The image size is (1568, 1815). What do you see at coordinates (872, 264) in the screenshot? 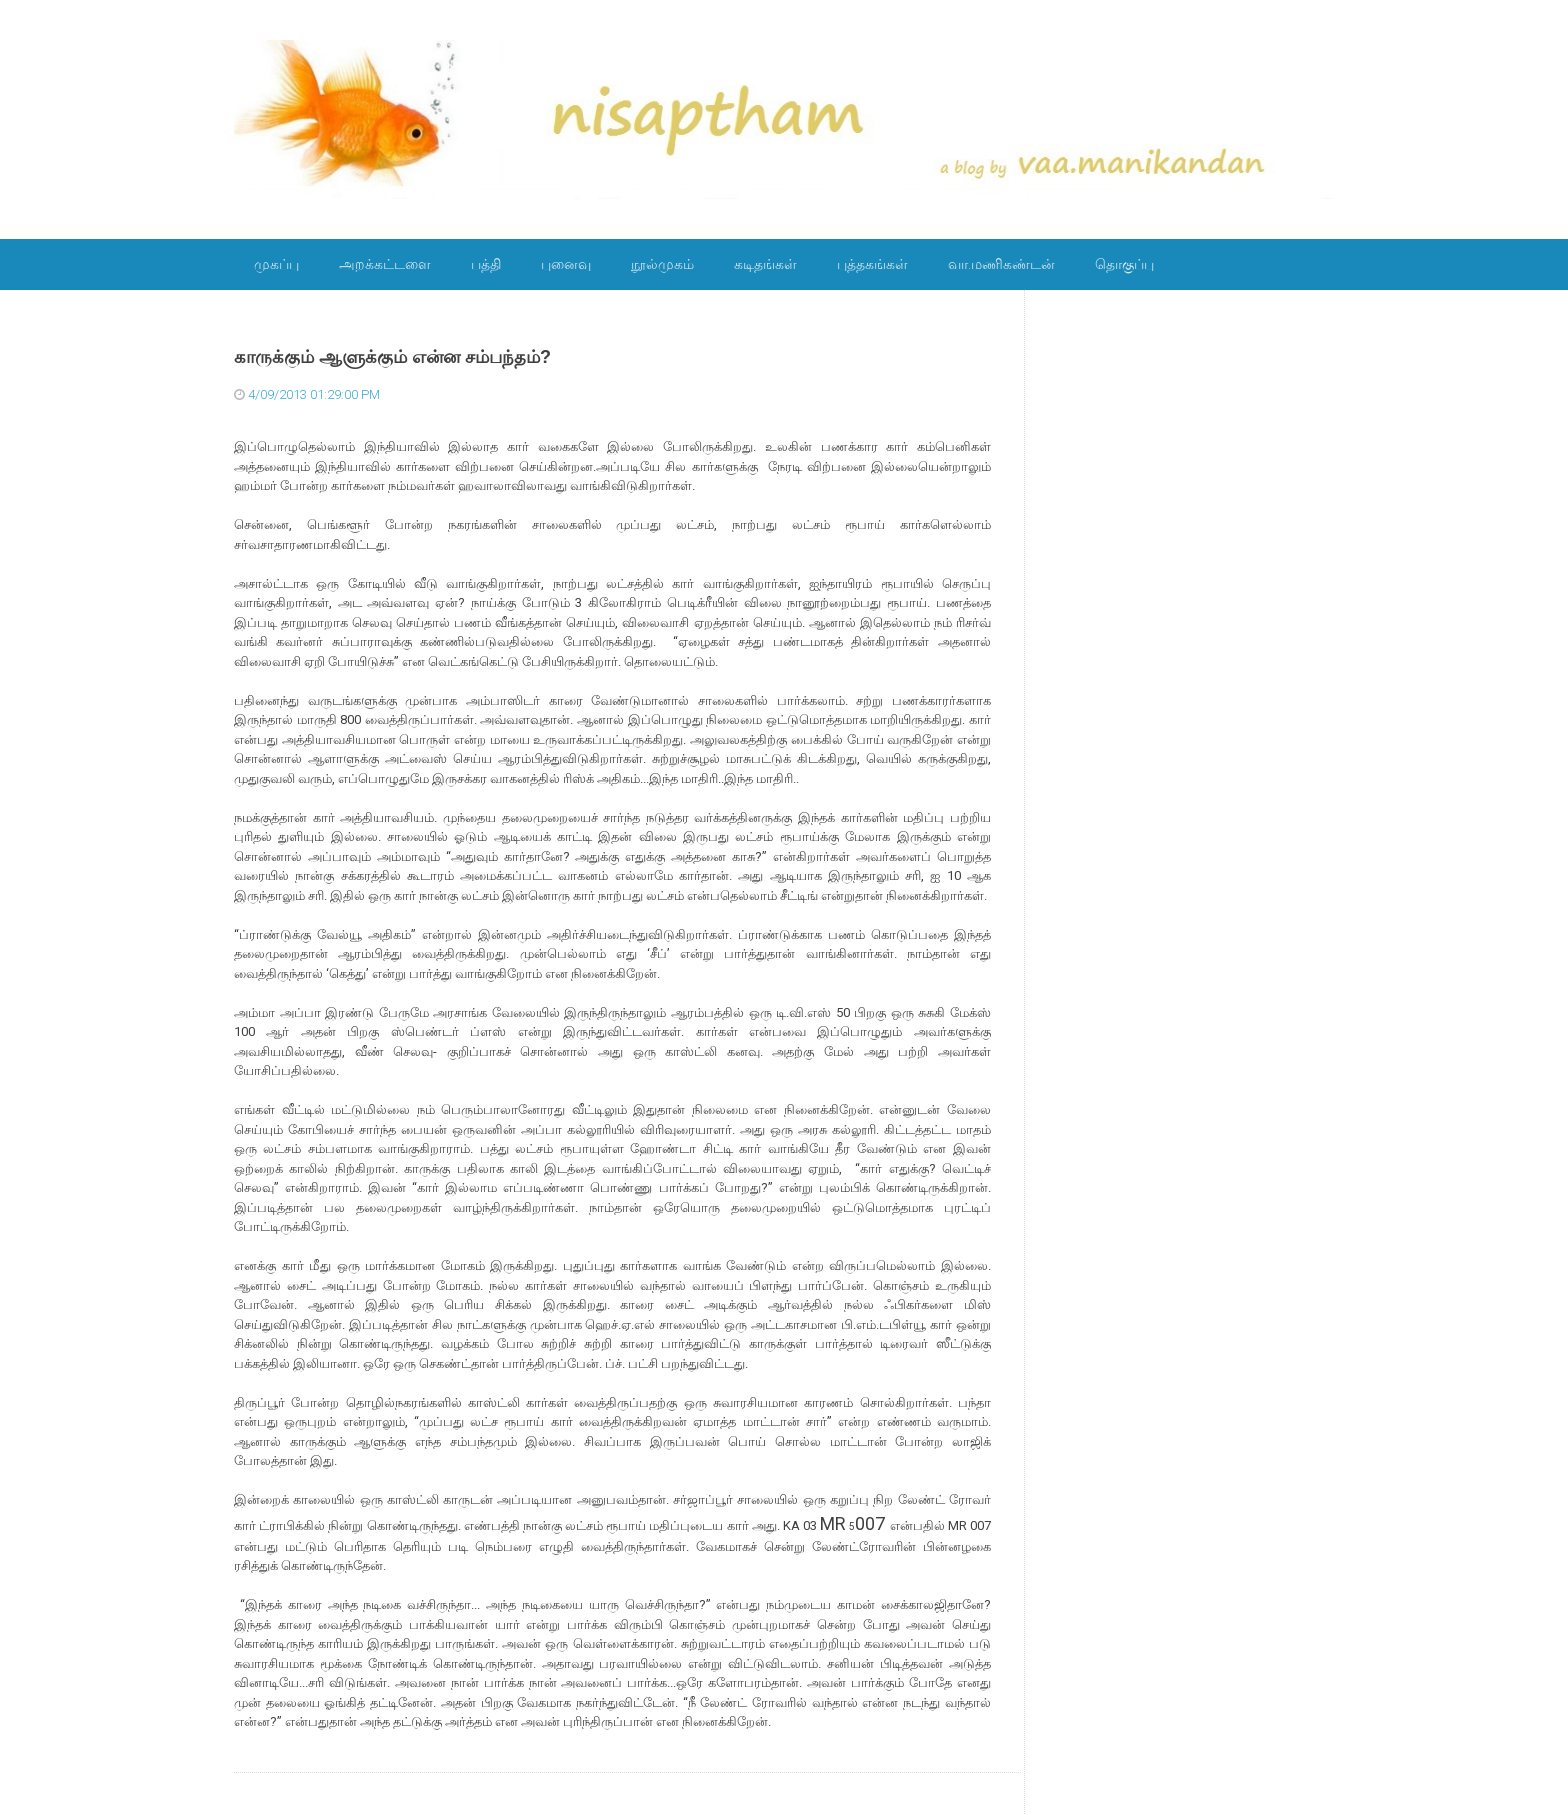
I see `புத்தகங்கள்` at bounding box center [872, 264].